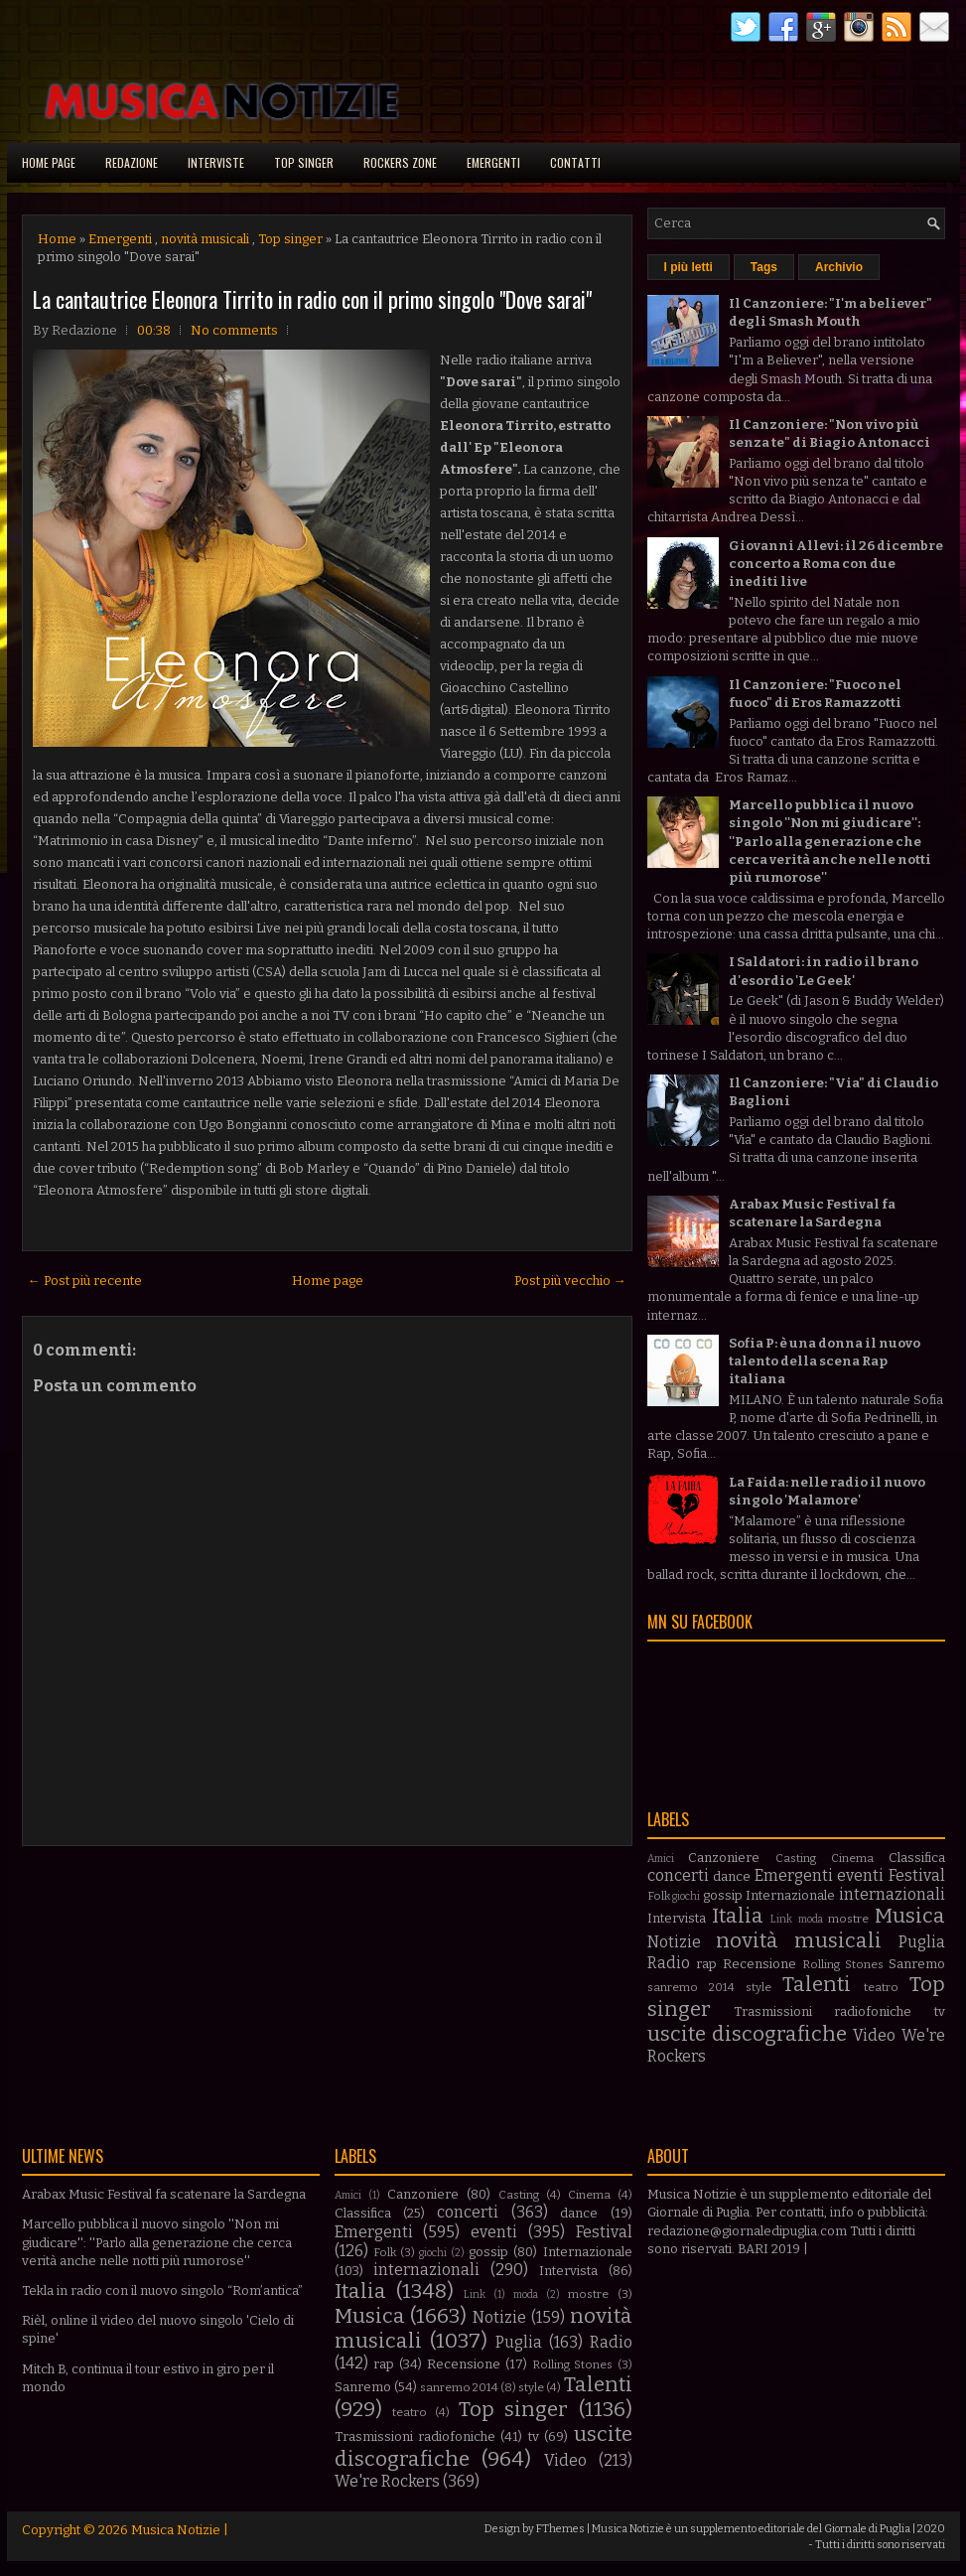 This screenshot has height=2576, width=966. Describe the element at coordinates (848, 1919) in the screenshot. I see `mostre` at that location.